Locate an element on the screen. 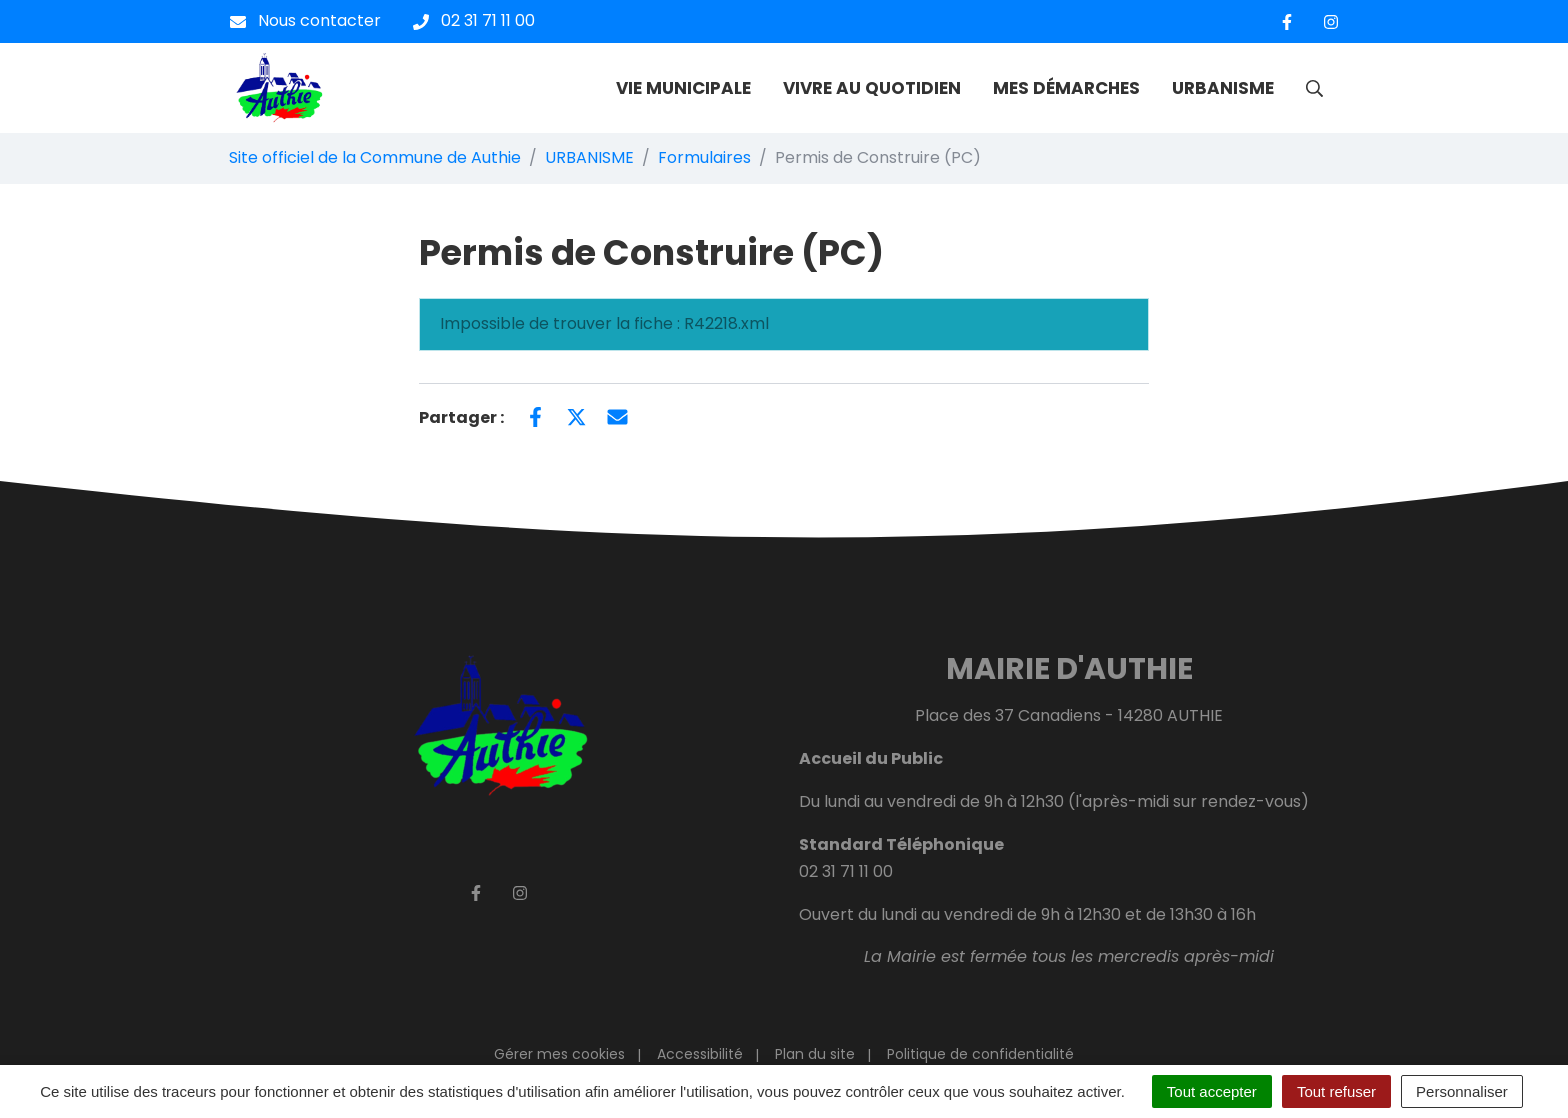 Image resolution: width=1568 pixels, height=1118 pixels. Personnaliser [Personnaliser (fenêtre modale)] is located at coordinates (1462, 1091).